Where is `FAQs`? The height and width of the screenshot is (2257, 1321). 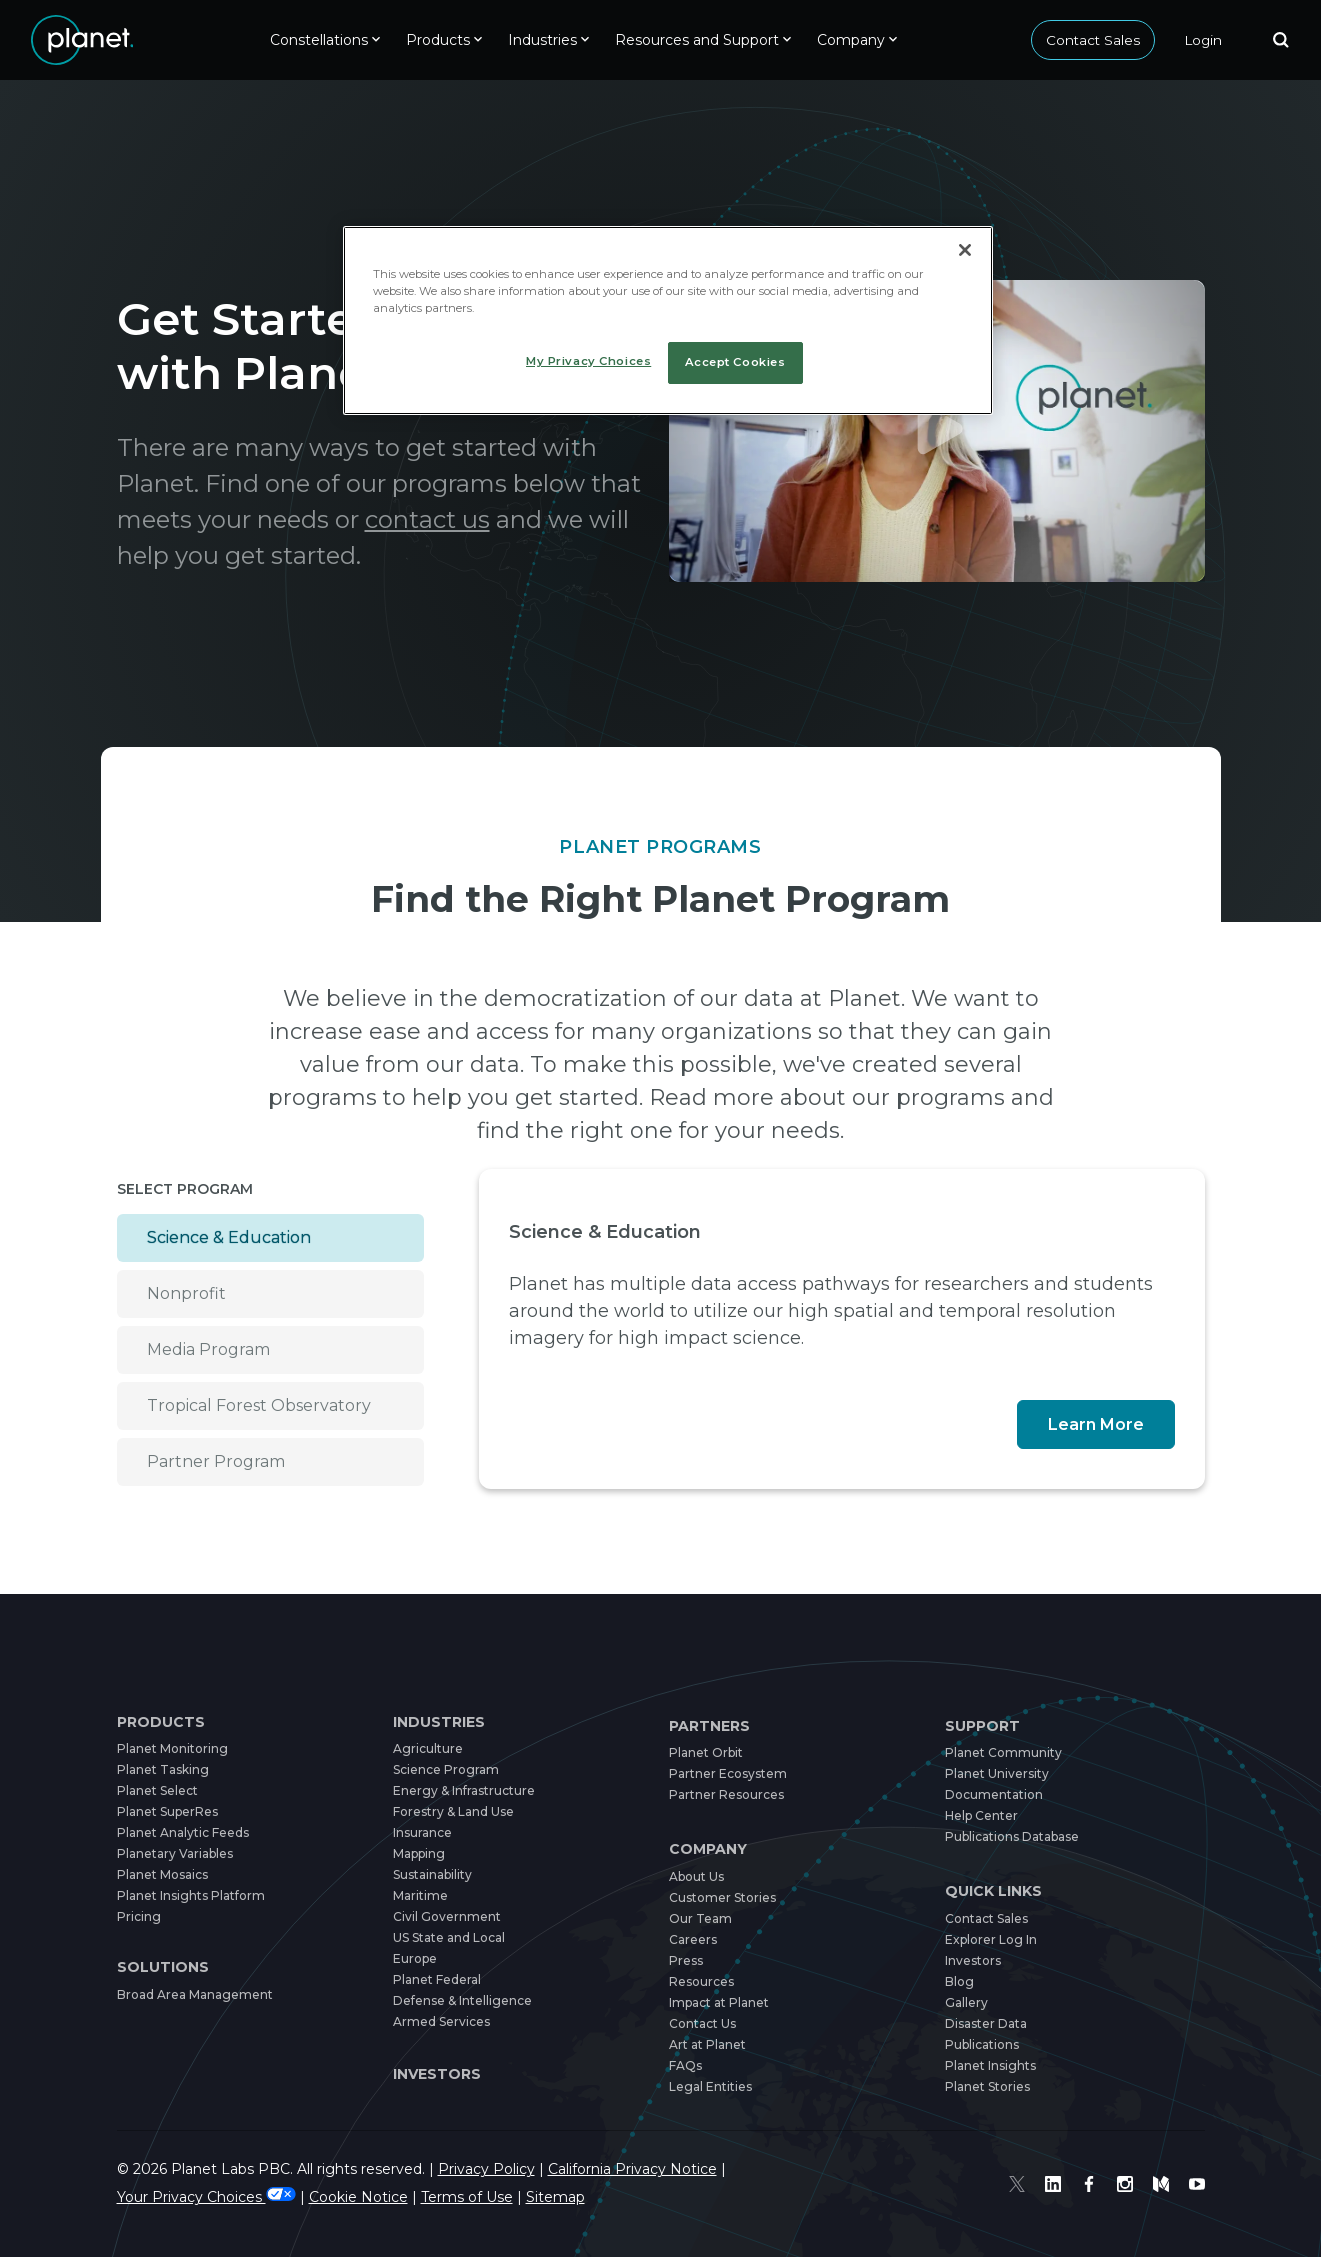 FAQs is located at coordinates (685, 2065).